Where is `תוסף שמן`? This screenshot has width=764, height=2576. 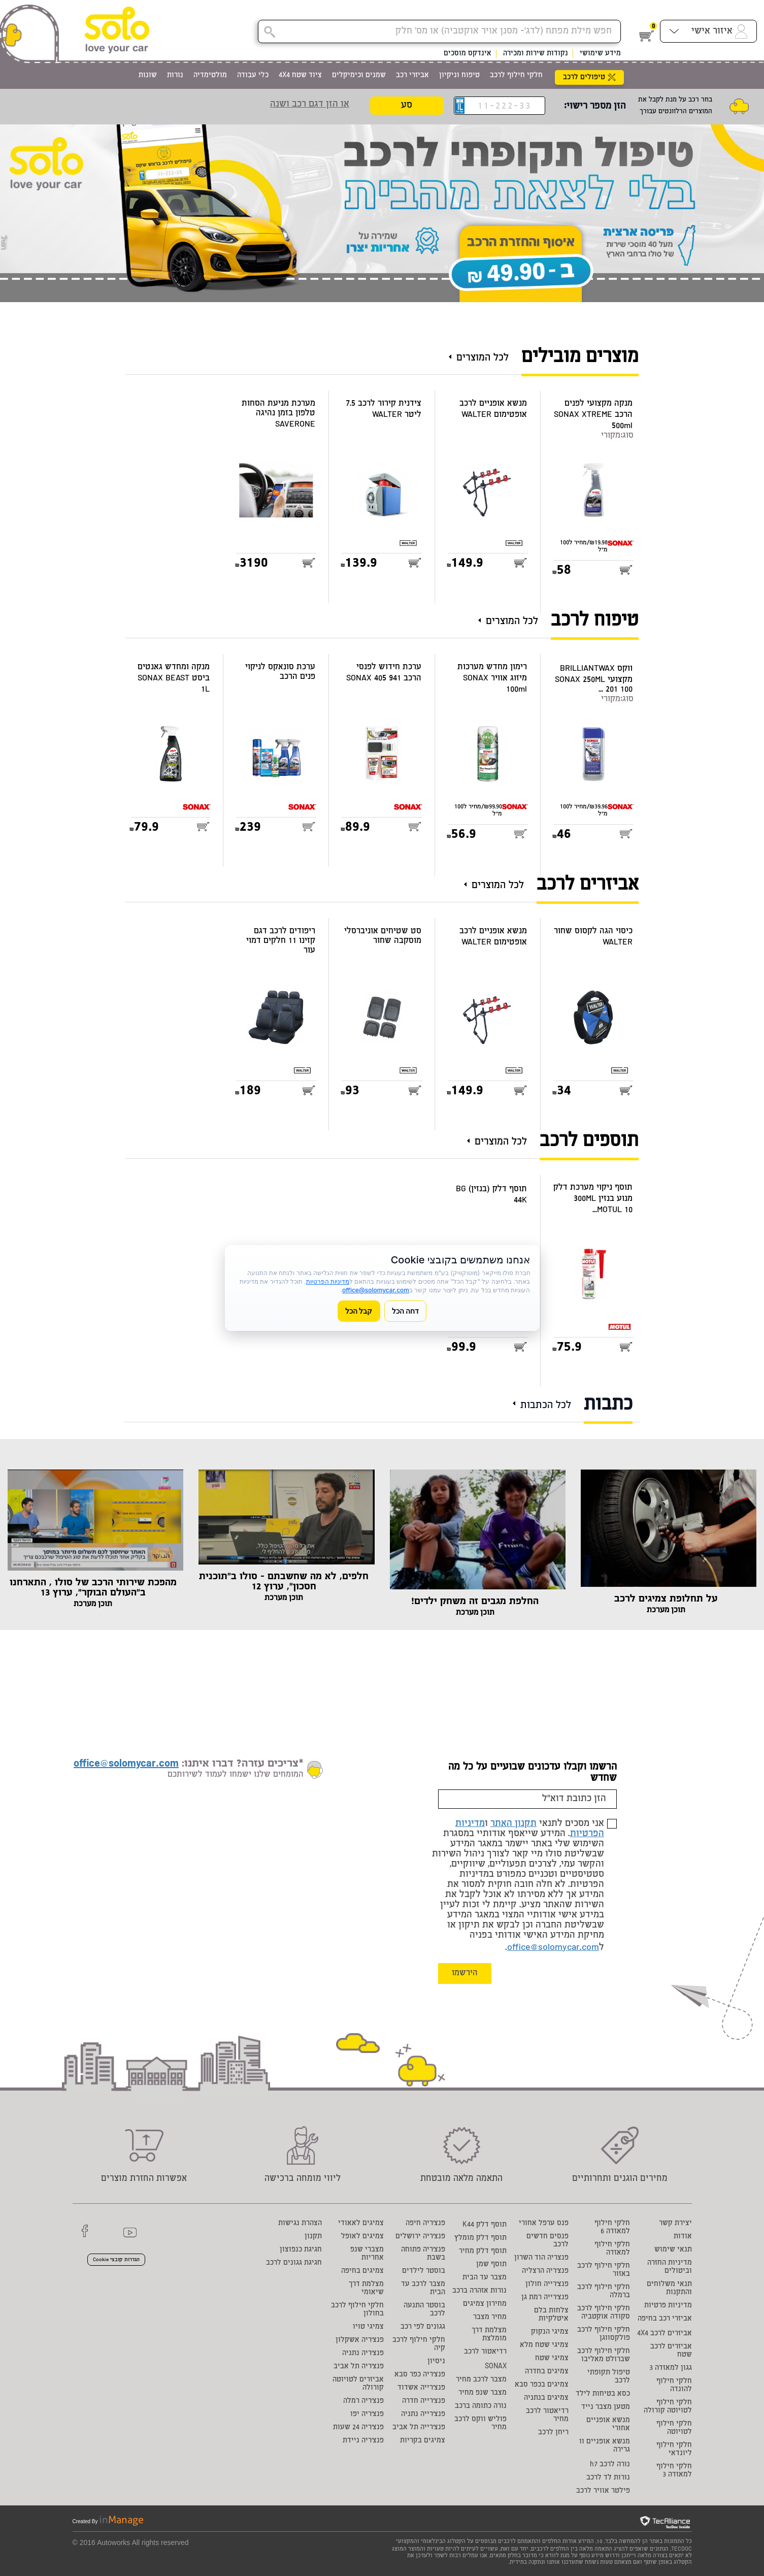
תוסף שמן is located at coordinates (491, 2265).